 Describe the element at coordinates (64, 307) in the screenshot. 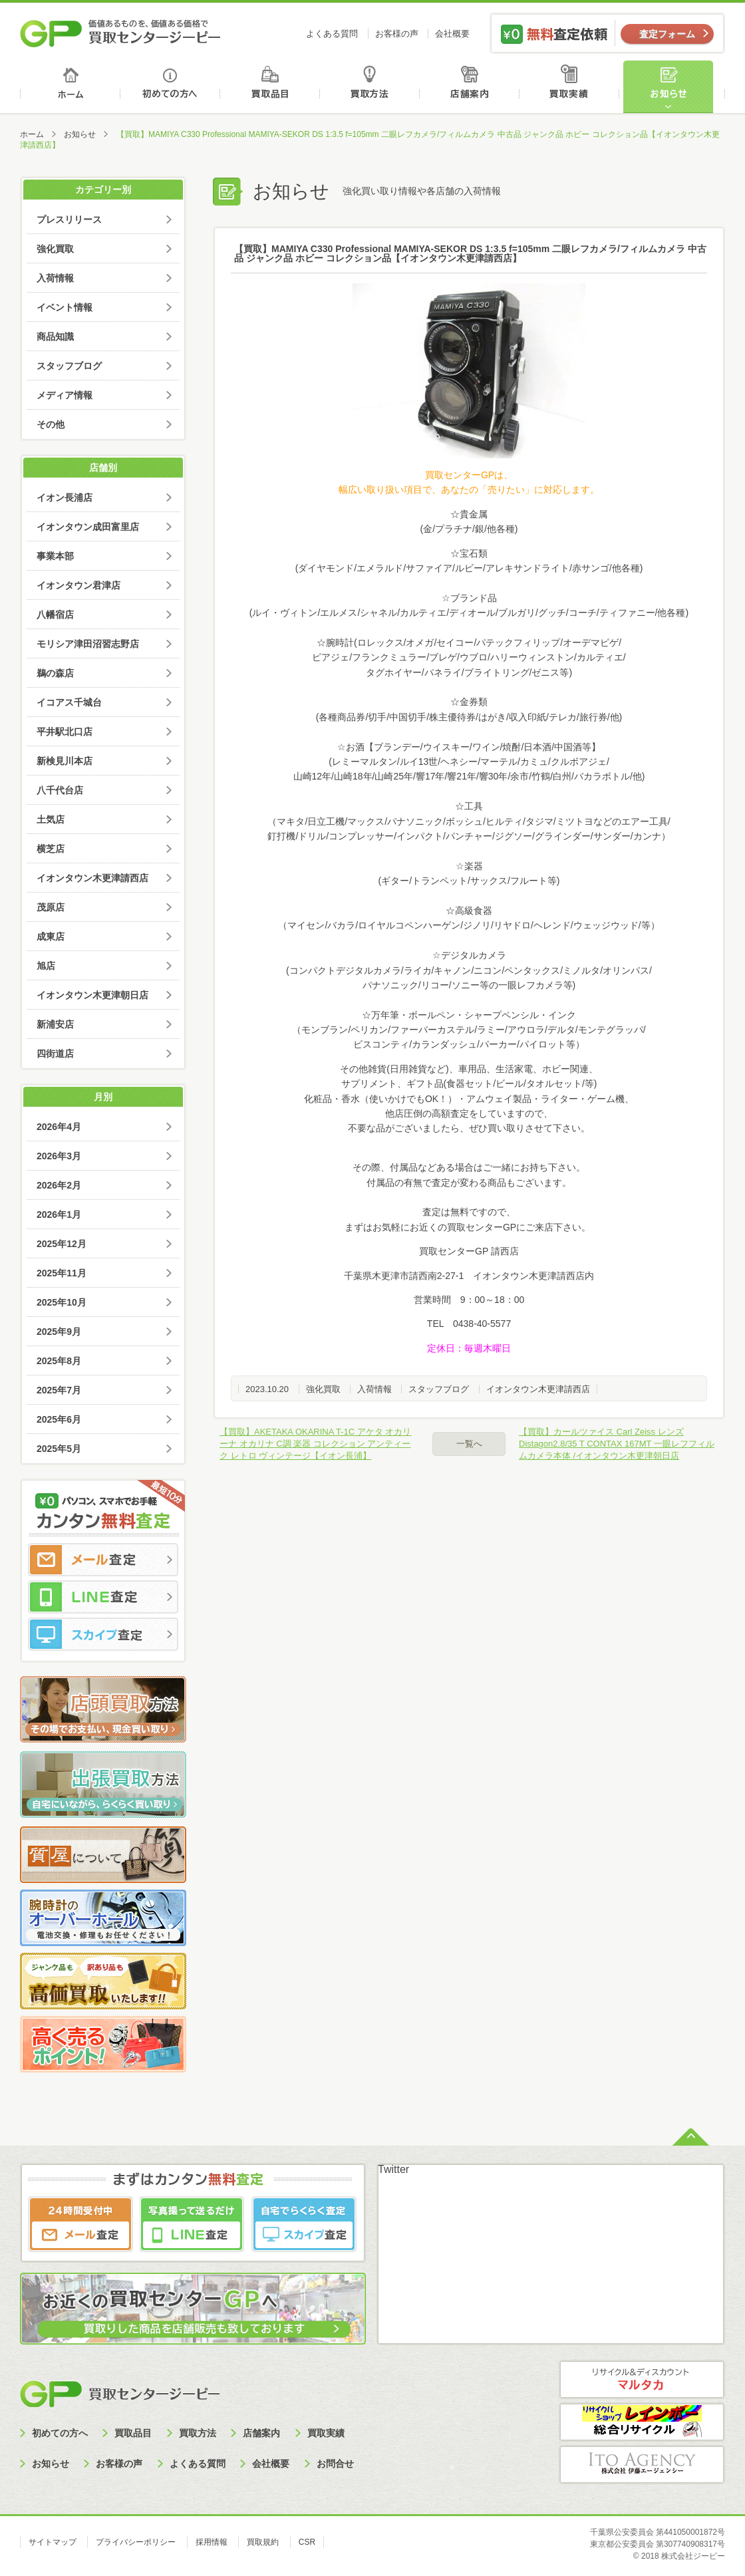

I see `イベント情報` at that location.